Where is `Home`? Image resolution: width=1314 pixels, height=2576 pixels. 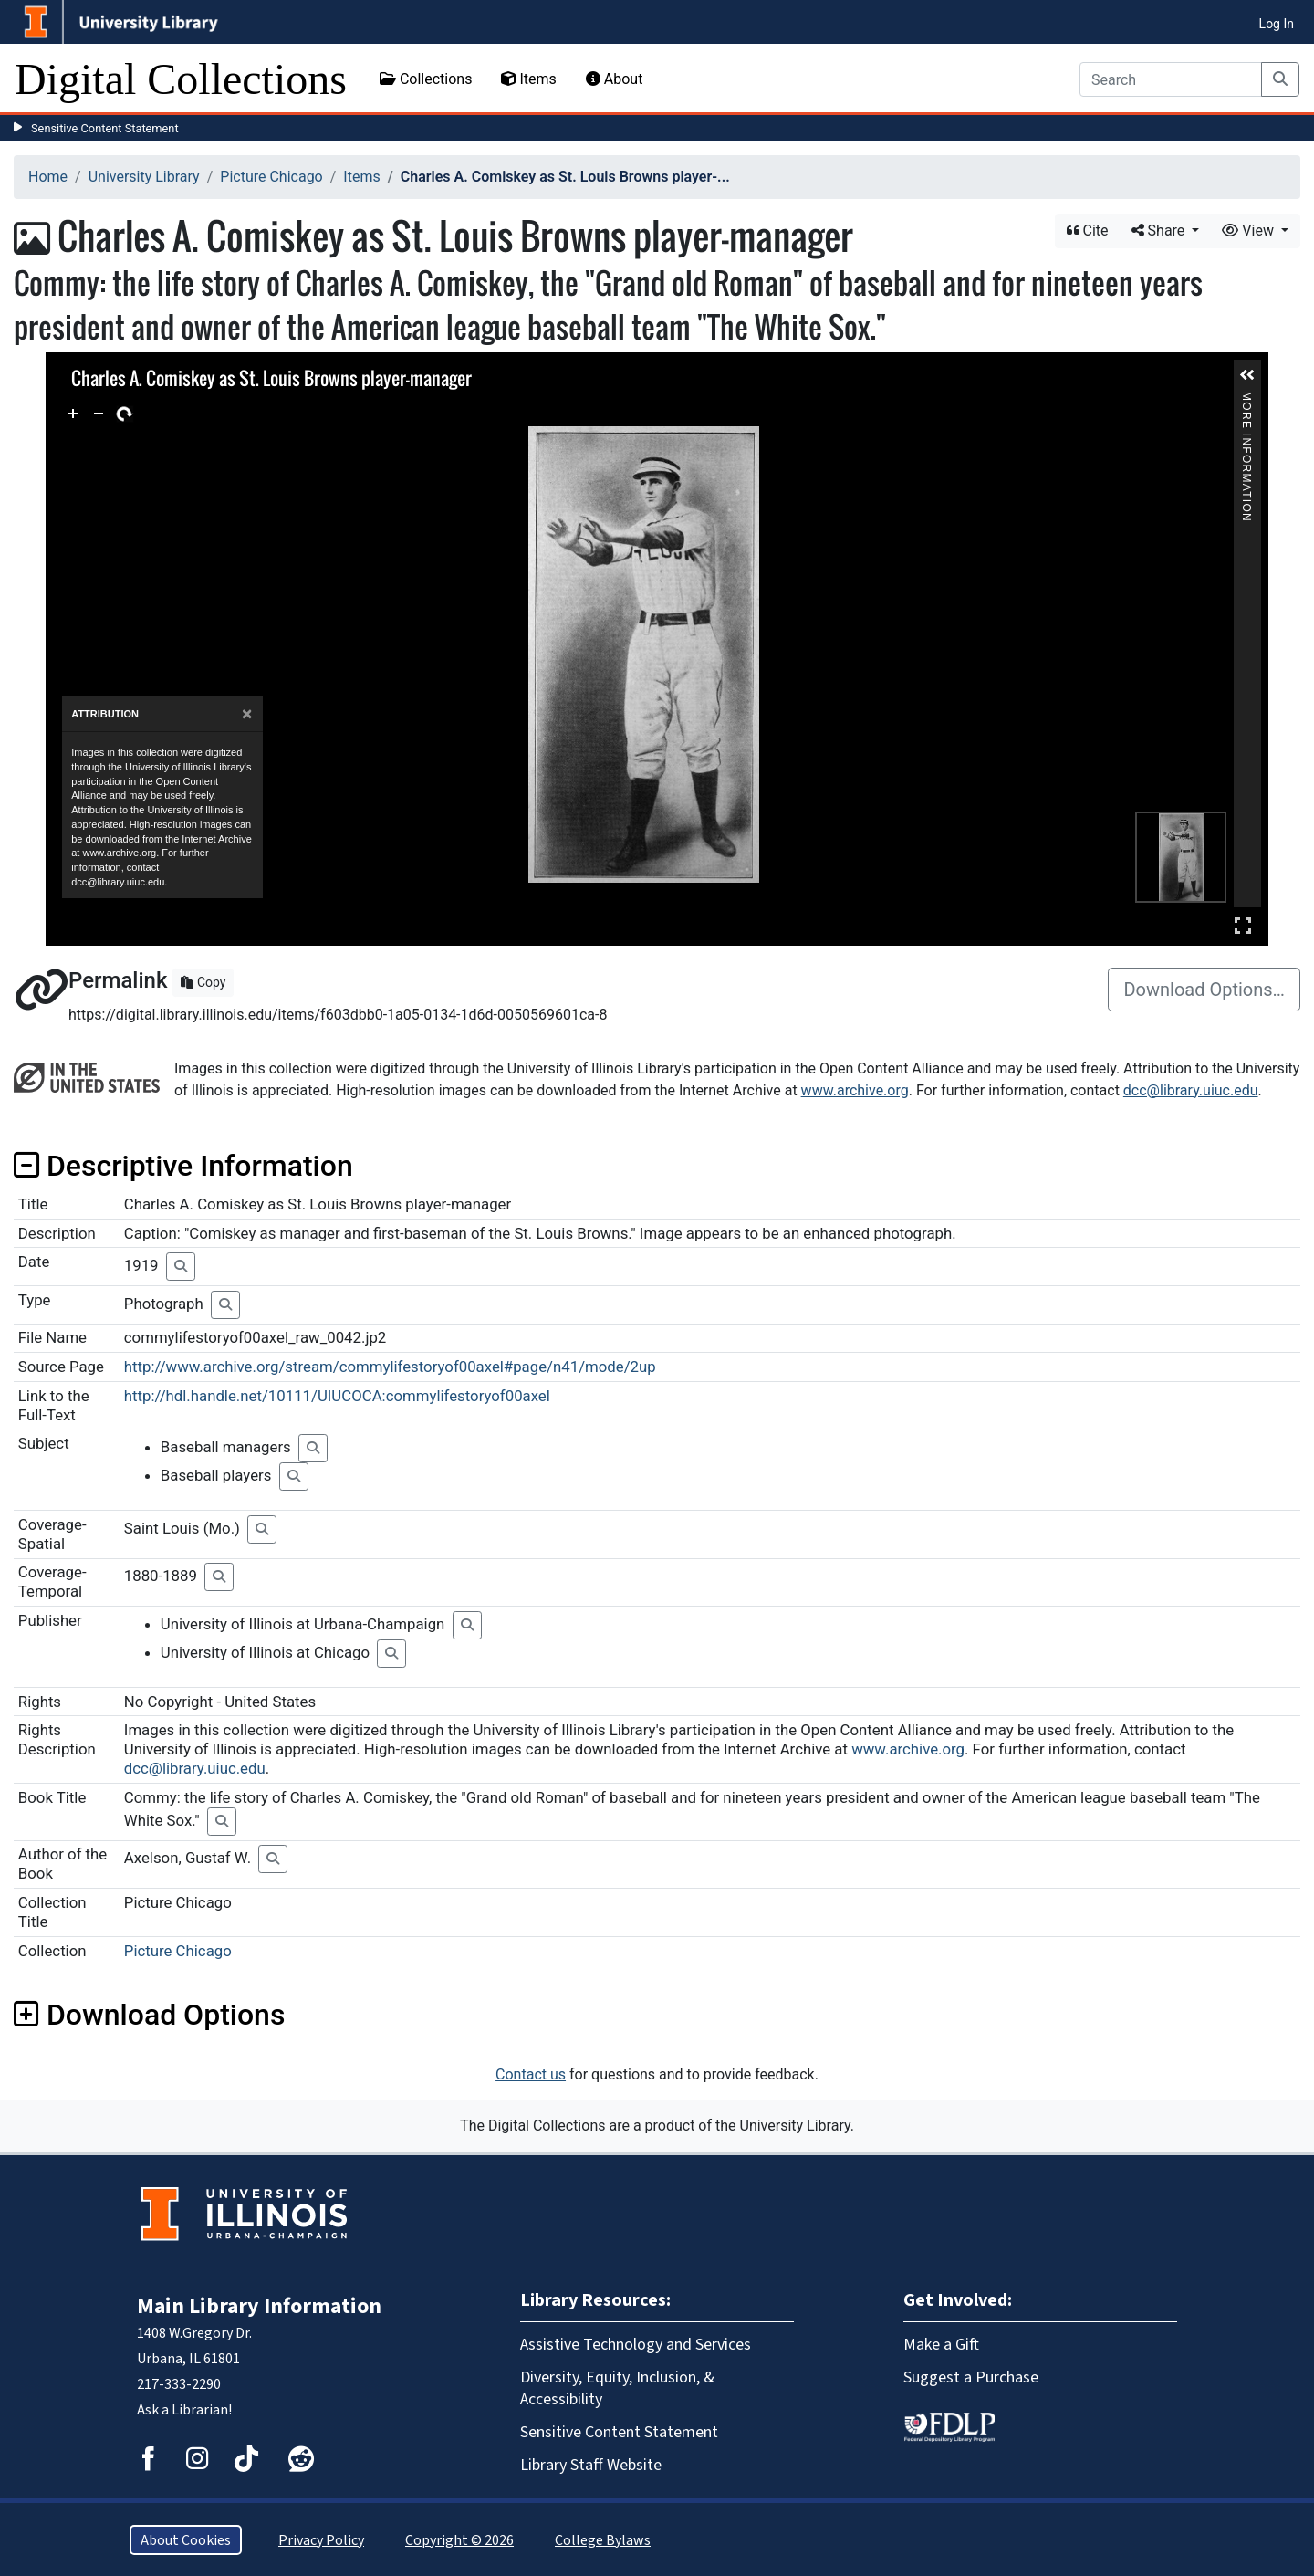
Home is located at coordinates (48, 176).